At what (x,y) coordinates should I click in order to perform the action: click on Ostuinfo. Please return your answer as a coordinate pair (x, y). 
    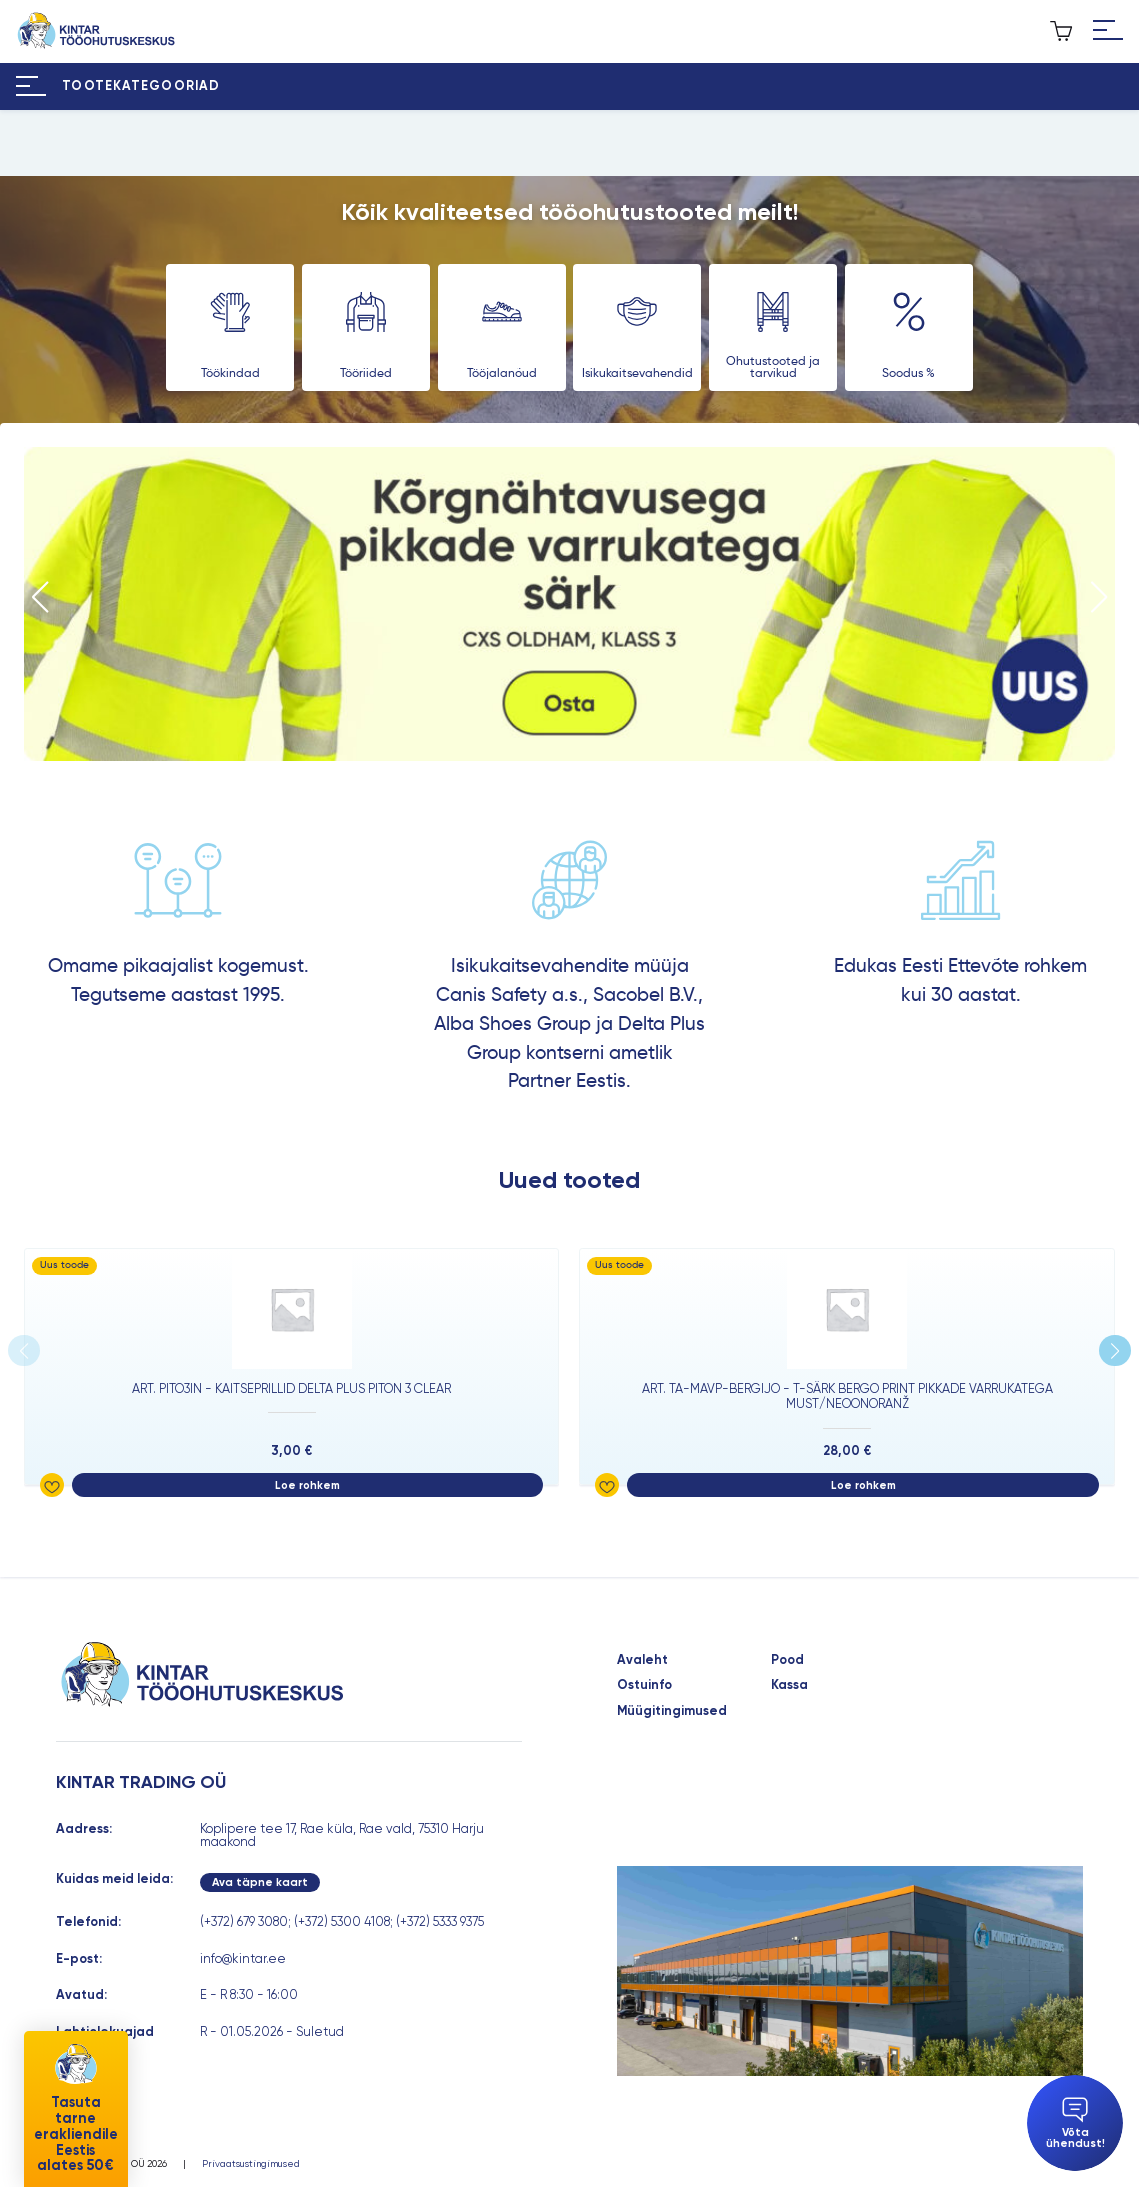
    Looking at the image, I should click on (644, 1685).